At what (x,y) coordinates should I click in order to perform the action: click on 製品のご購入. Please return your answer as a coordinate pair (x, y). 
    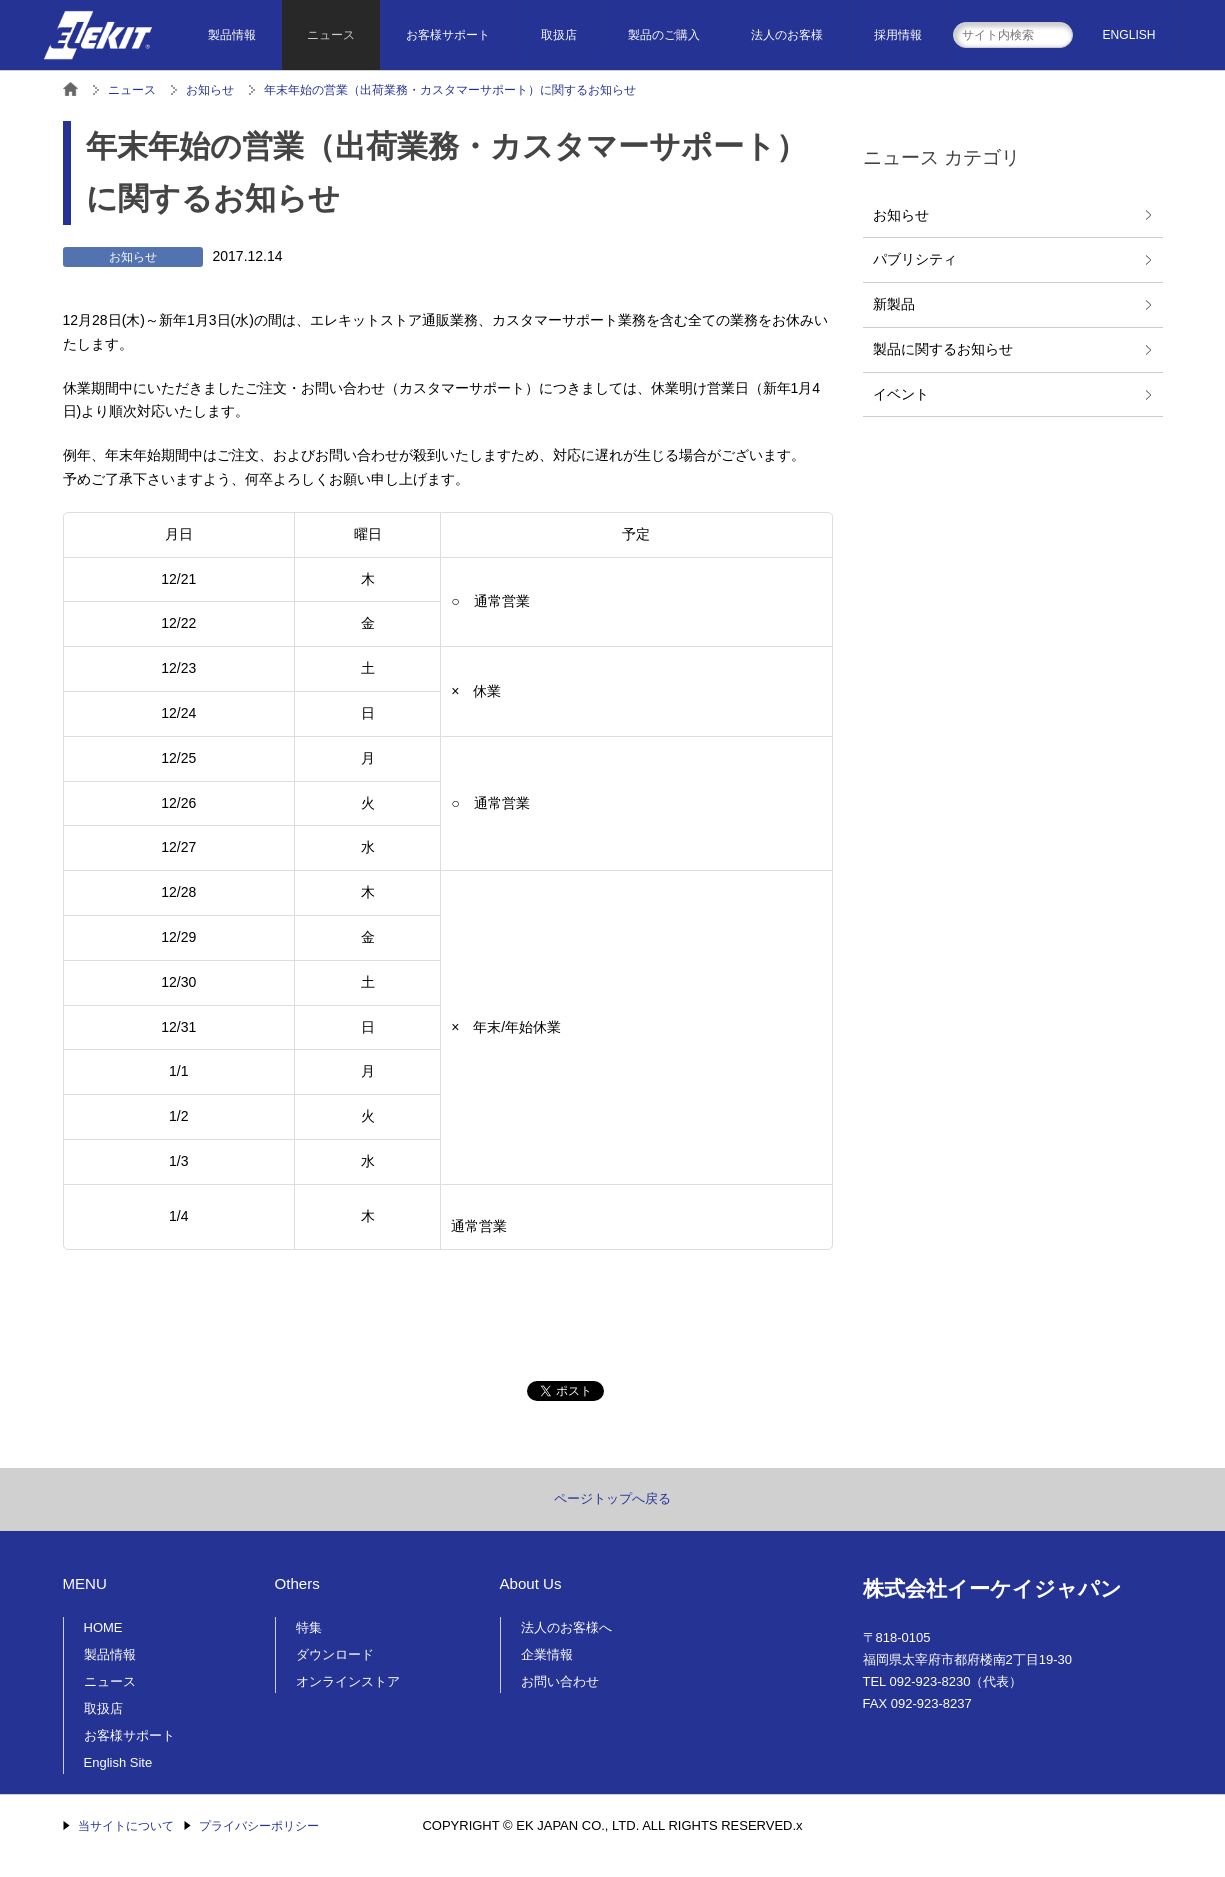
    Looking at the image, I should click on (664, 35).